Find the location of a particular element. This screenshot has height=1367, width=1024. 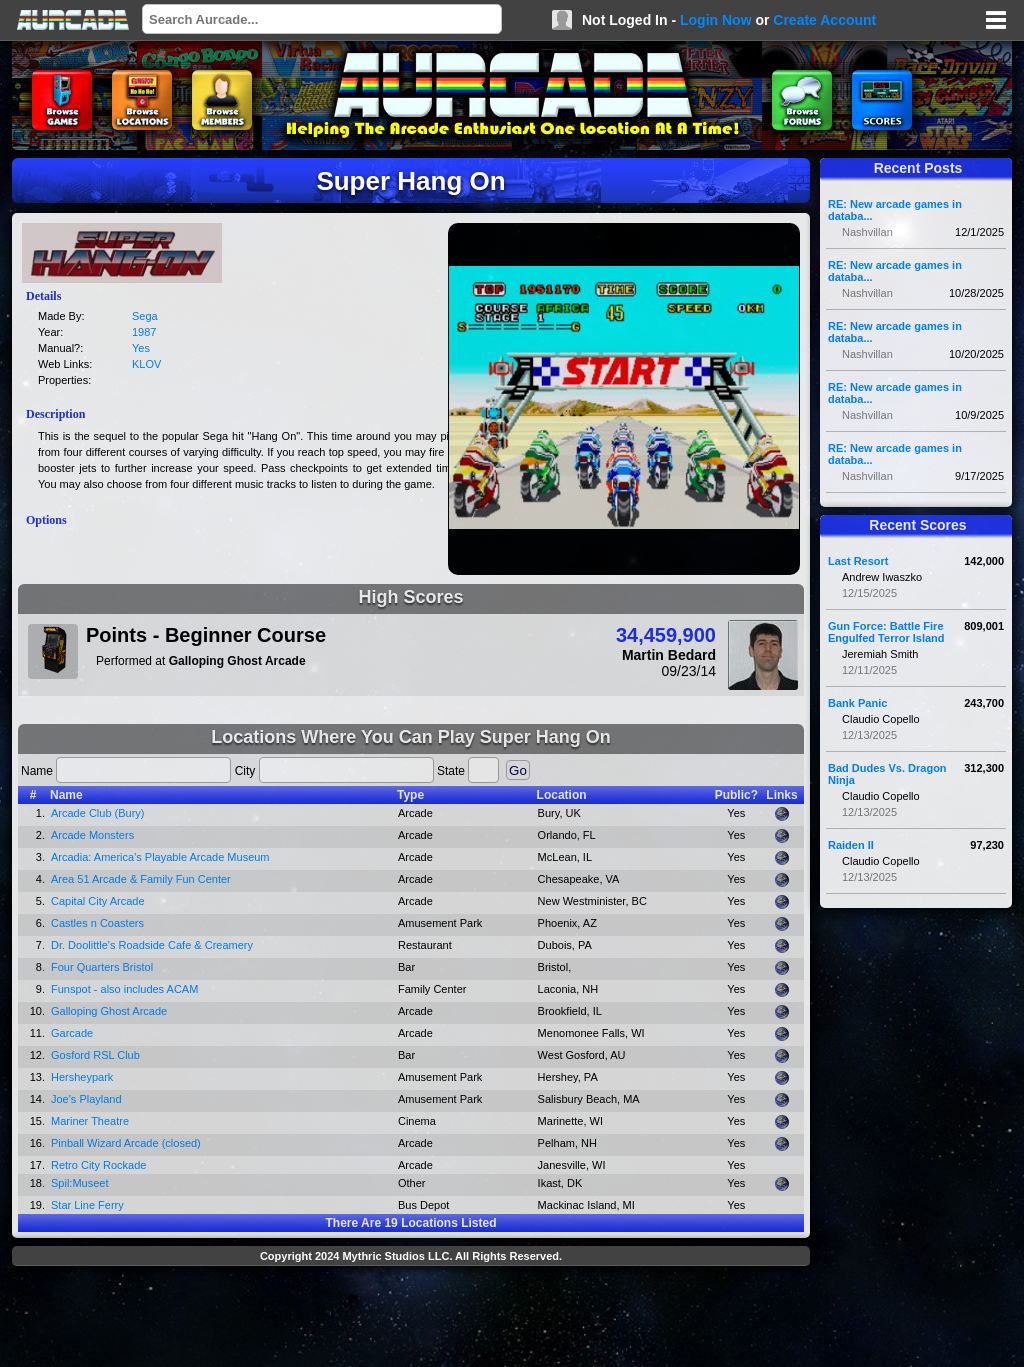

[Advertisement] is located at coordinates (411, 1319).